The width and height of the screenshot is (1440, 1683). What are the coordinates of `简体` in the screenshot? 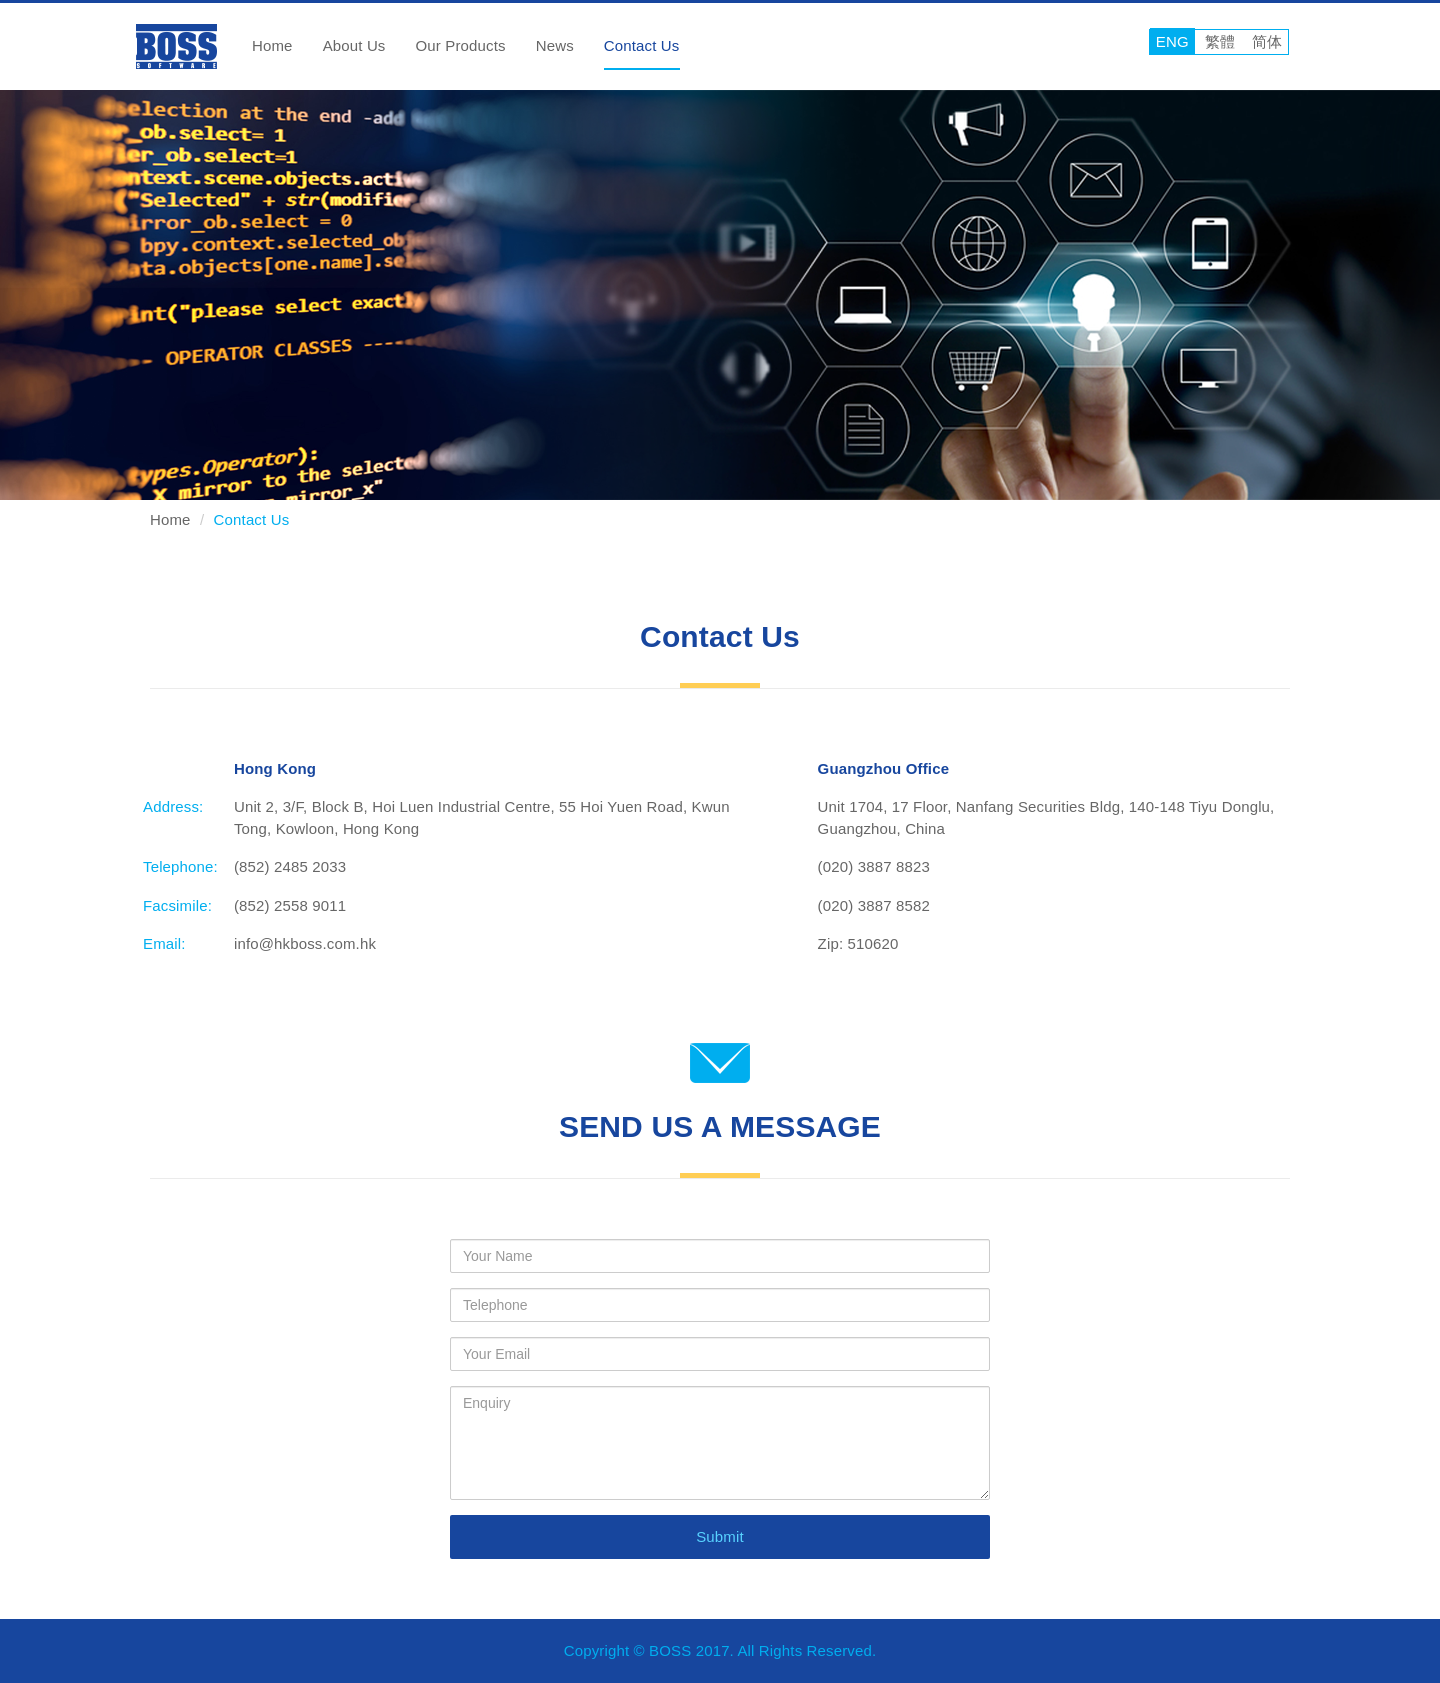 It's located at (1267, 41).